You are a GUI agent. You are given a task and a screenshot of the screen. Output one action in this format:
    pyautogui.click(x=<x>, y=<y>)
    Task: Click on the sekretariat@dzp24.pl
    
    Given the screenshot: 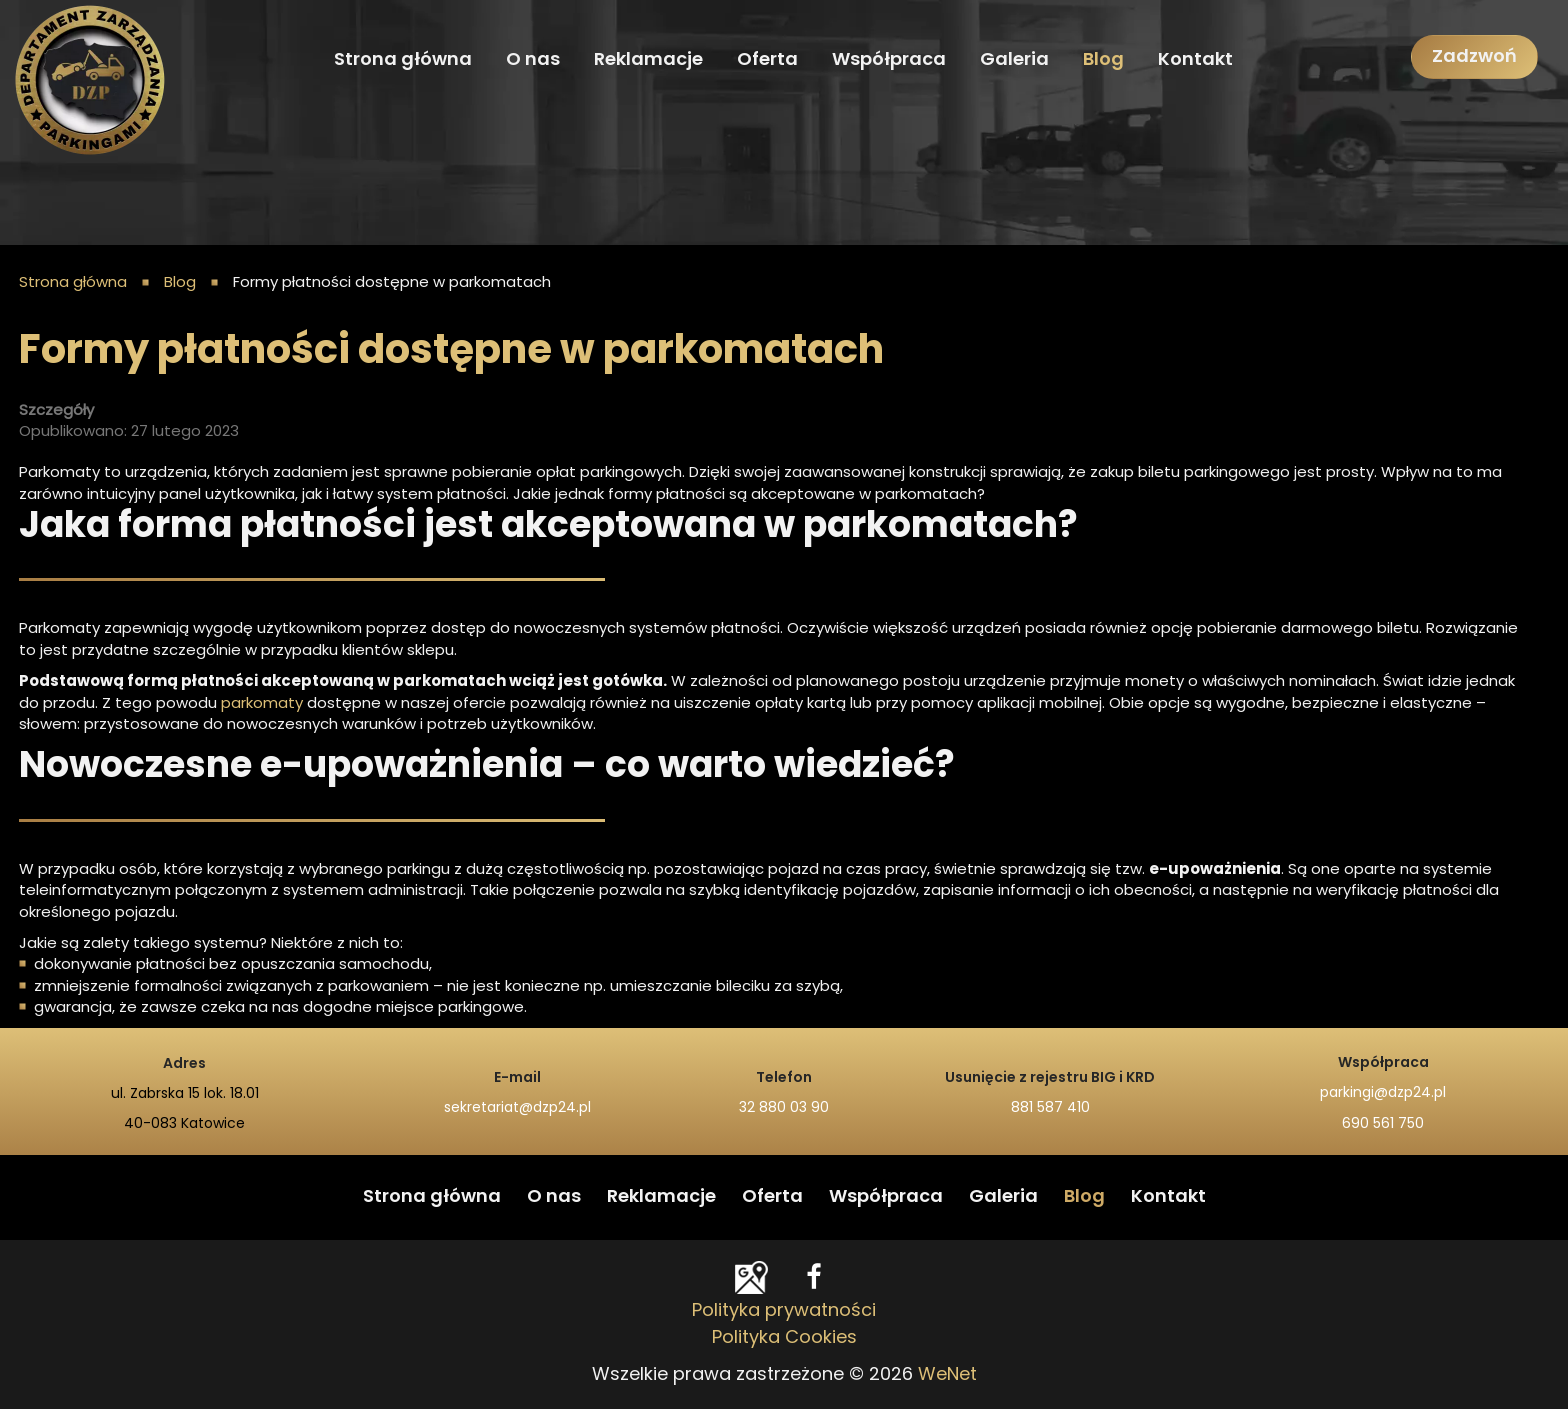 What is the action you would take?
    pyautogui.click(x=517, y=1108)
    